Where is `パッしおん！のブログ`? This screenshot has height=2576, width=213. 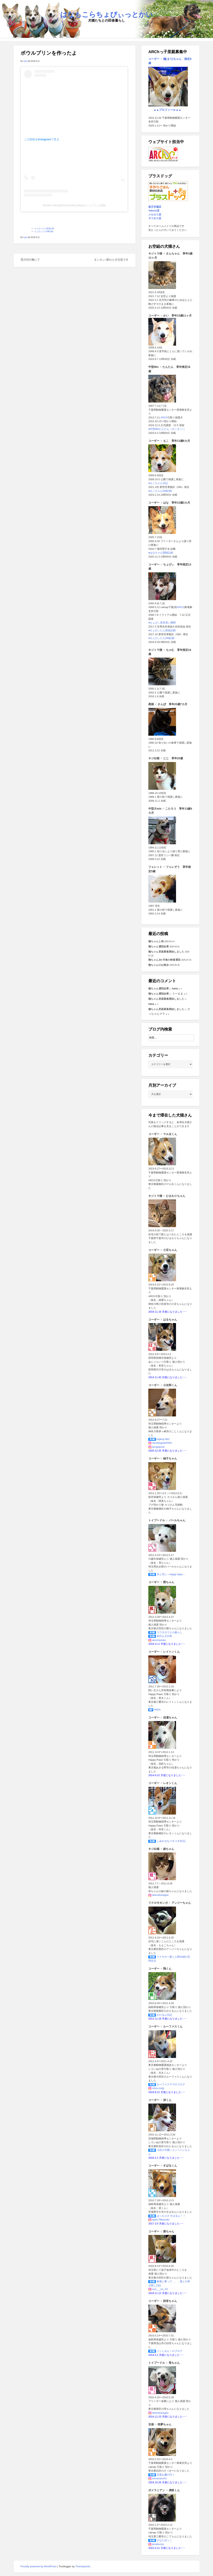 パッしおん！のブログ is located at coordinates (165, 2350).